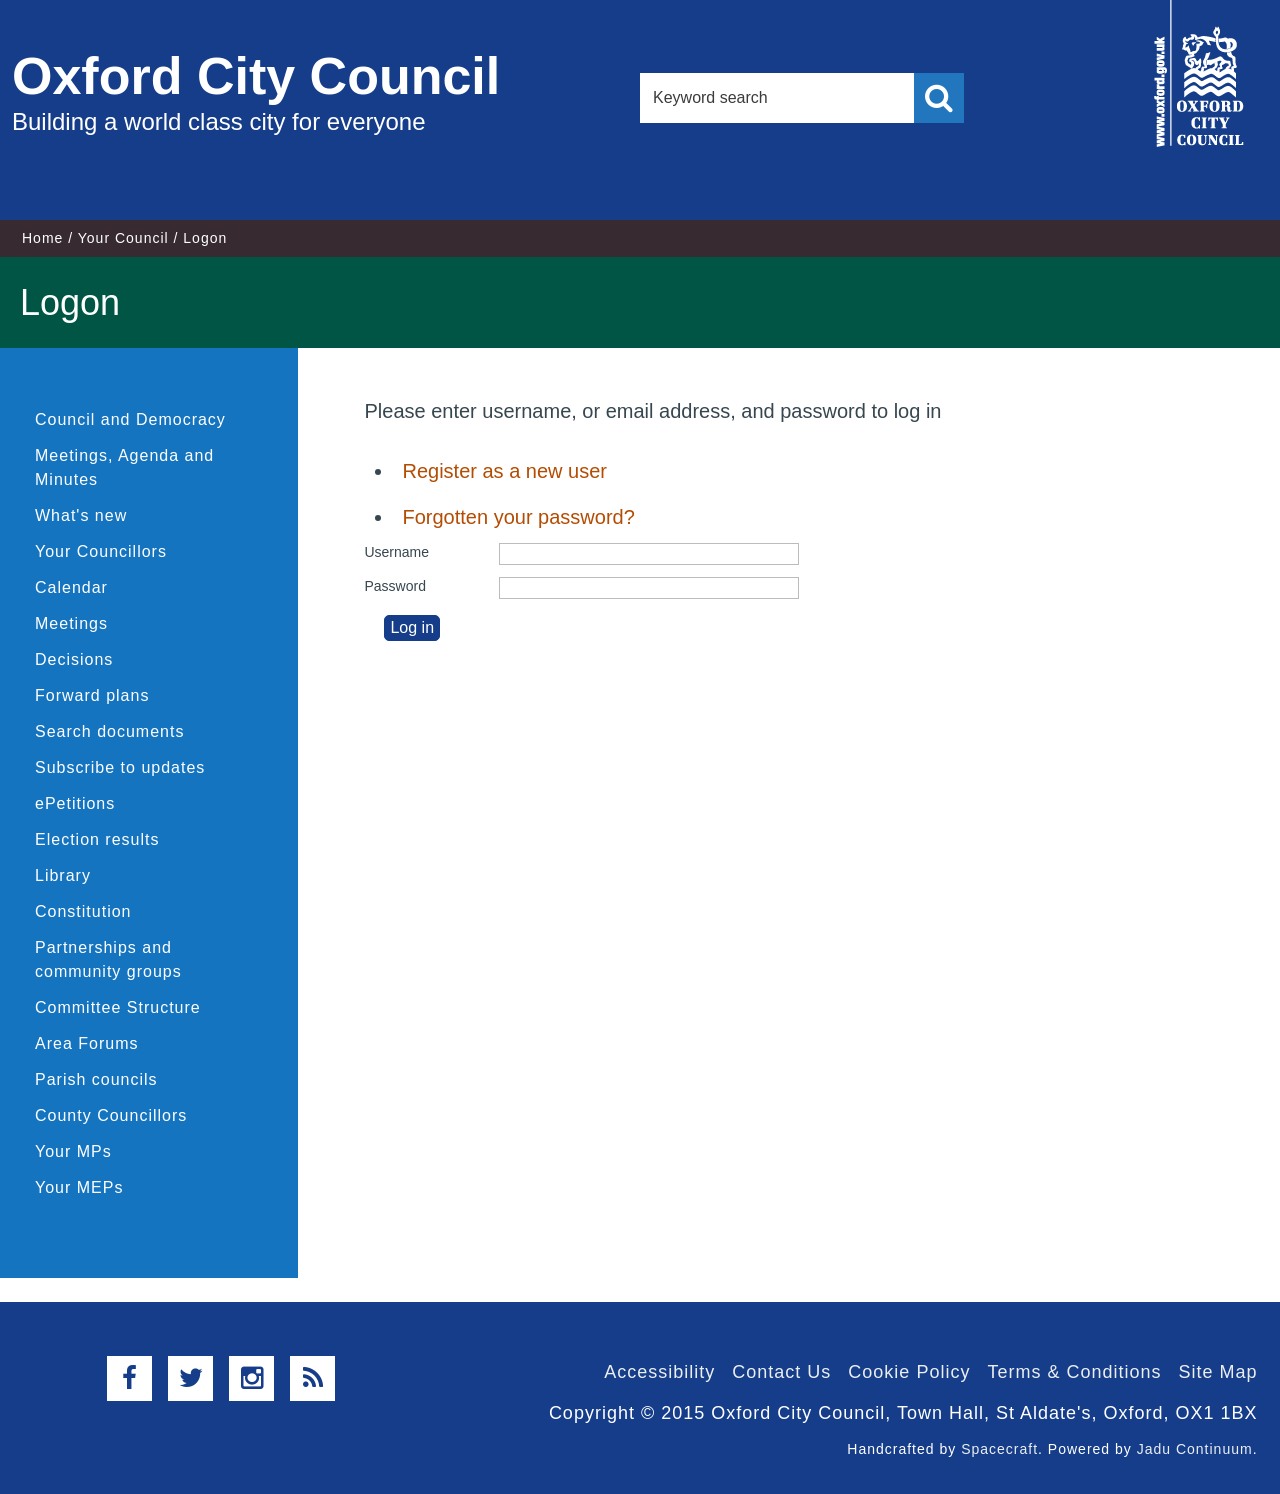 The width and height of the screenshot is (1280, 1494). What do you see at coordinates (109, 731) in the screenshot?
I see `Search documents` at bounding box center [109, 731].